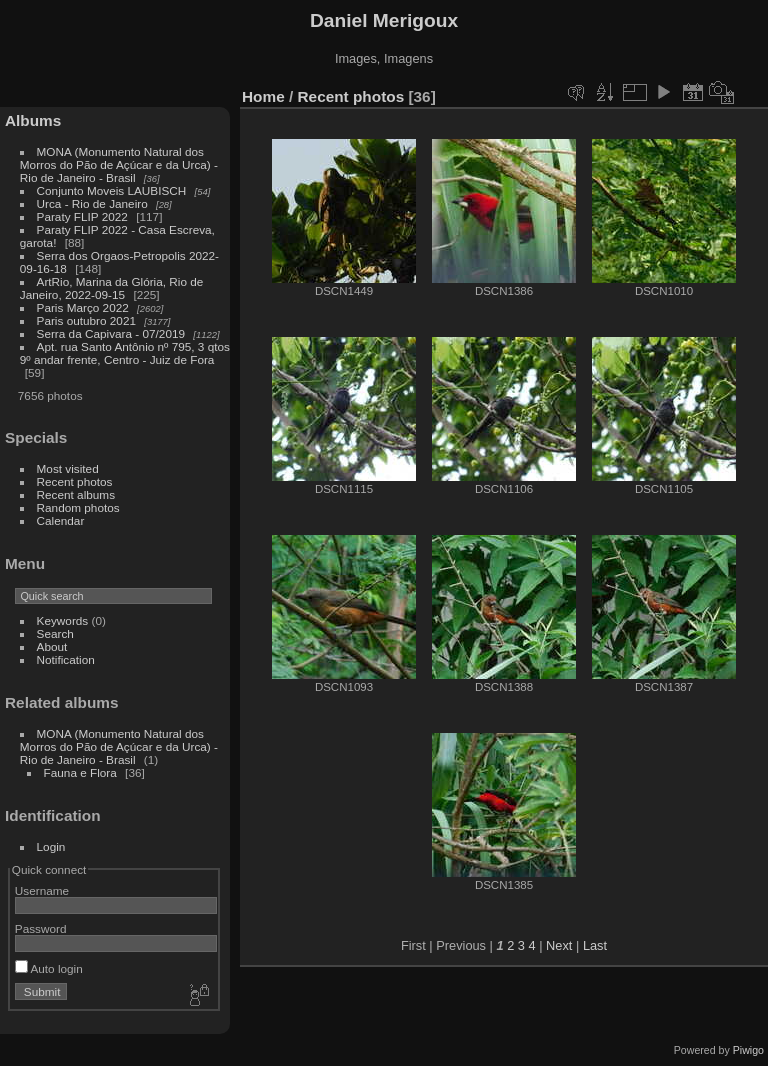  What do you see at coordinates (559, 945) in the screenshot?
I see `Next` at bounding box center [559, 945].